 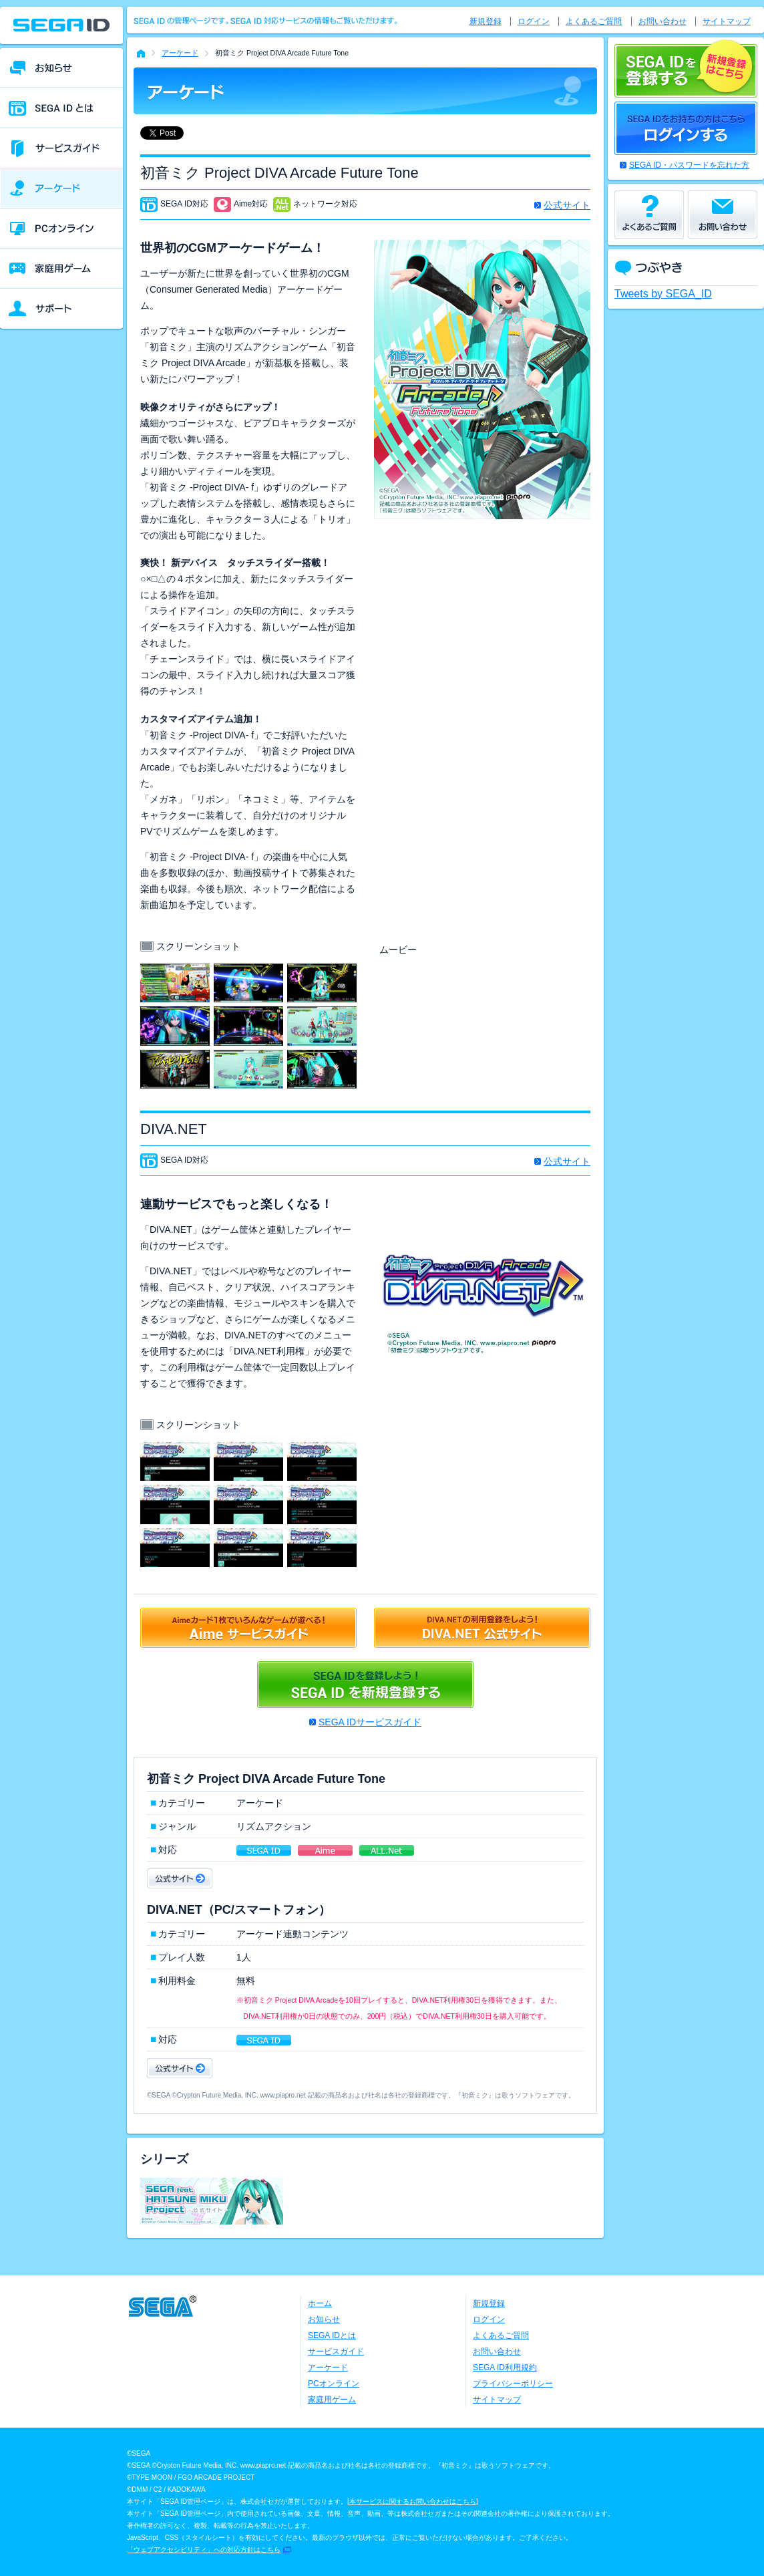 What do you see at coordinates (333, 2383) in the screenshot?
I see `PCオンライン` at bounding box center [333, 2383].